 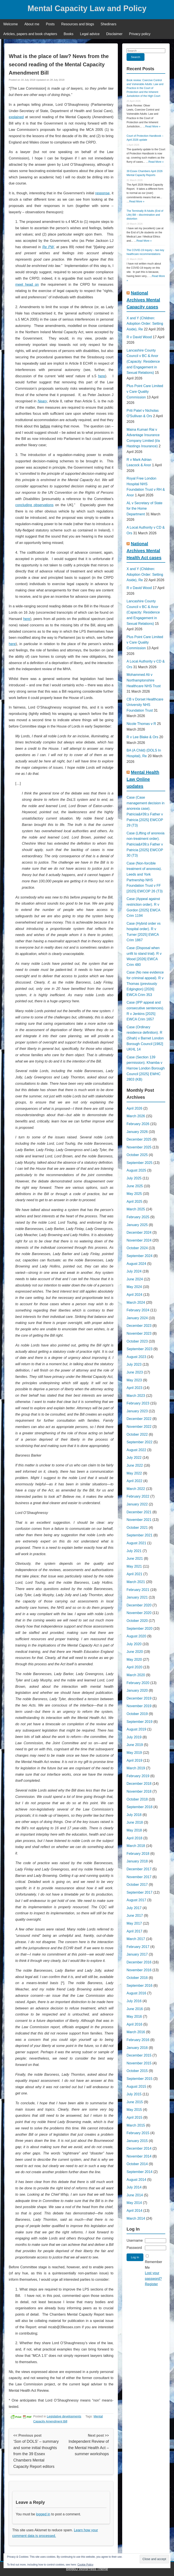 I want to click on February 2020, so click(x=138, y=1683).